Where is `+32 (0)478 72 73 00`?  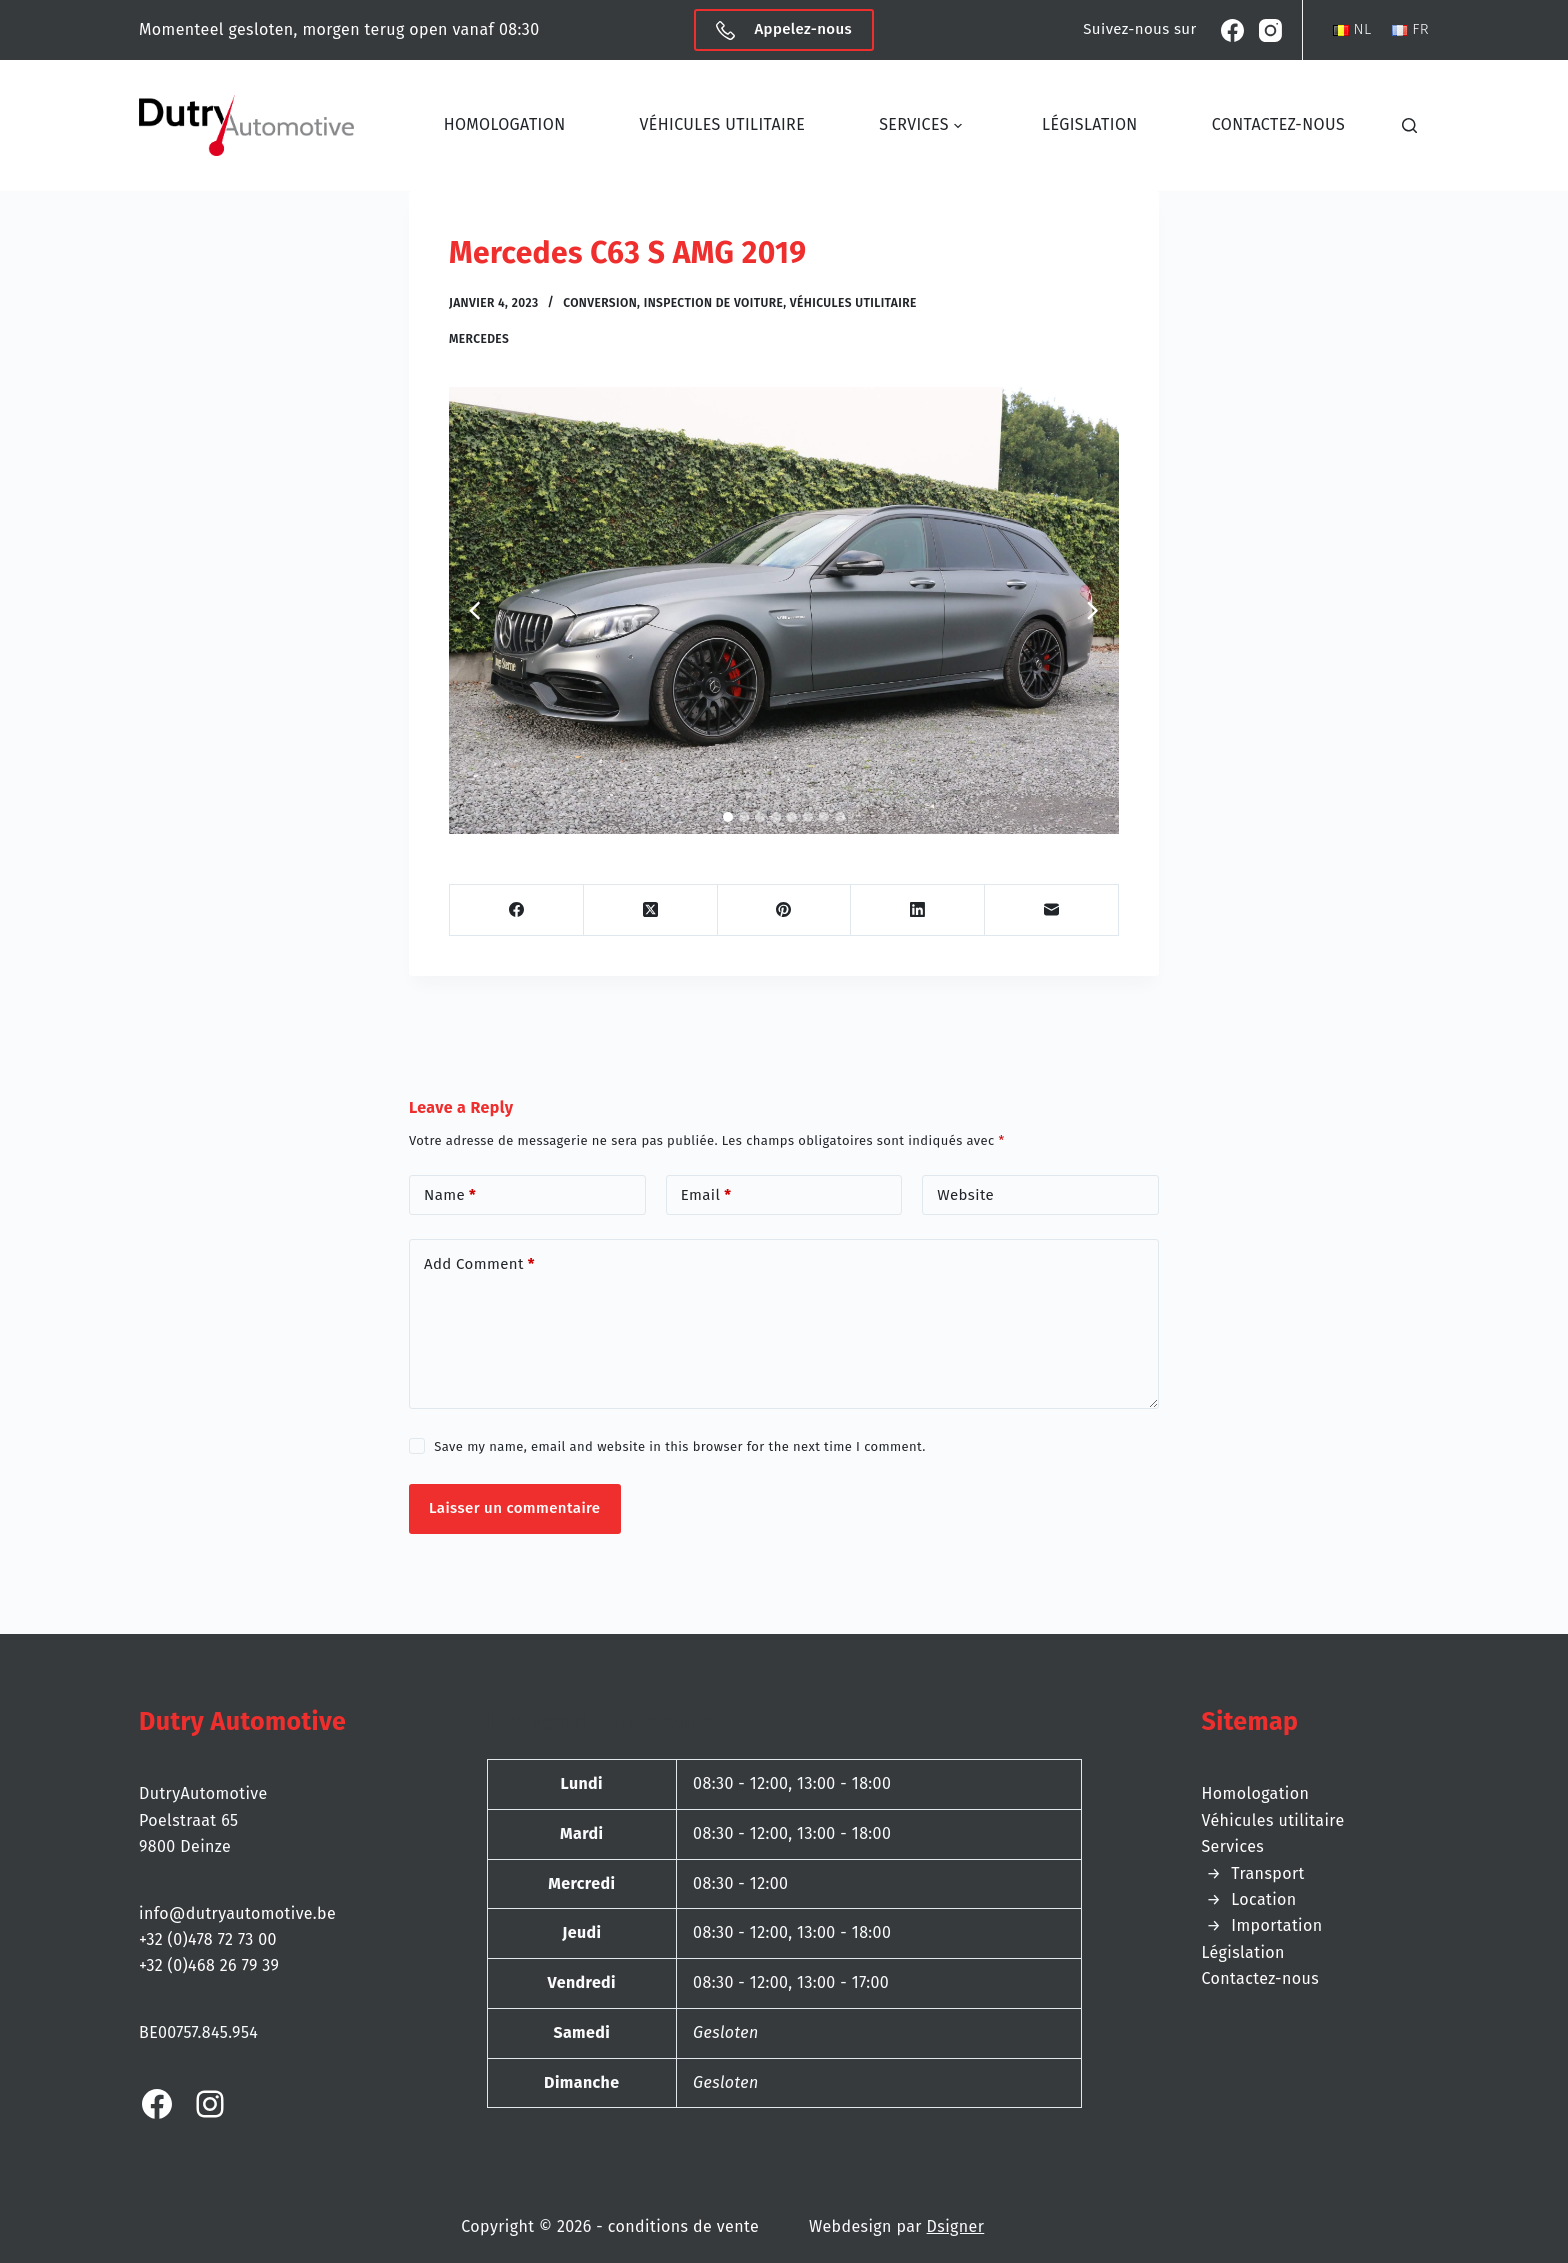 +32 (0)478 72 73 00 is located at coordinates (208, 1939).